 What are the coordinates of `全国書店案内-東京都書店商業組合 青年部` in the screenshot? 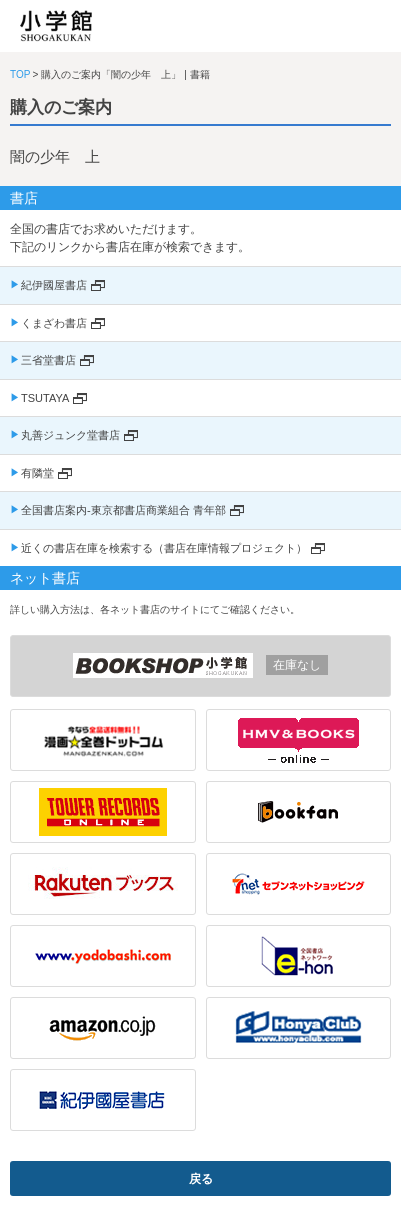 It's located at (123, 510).